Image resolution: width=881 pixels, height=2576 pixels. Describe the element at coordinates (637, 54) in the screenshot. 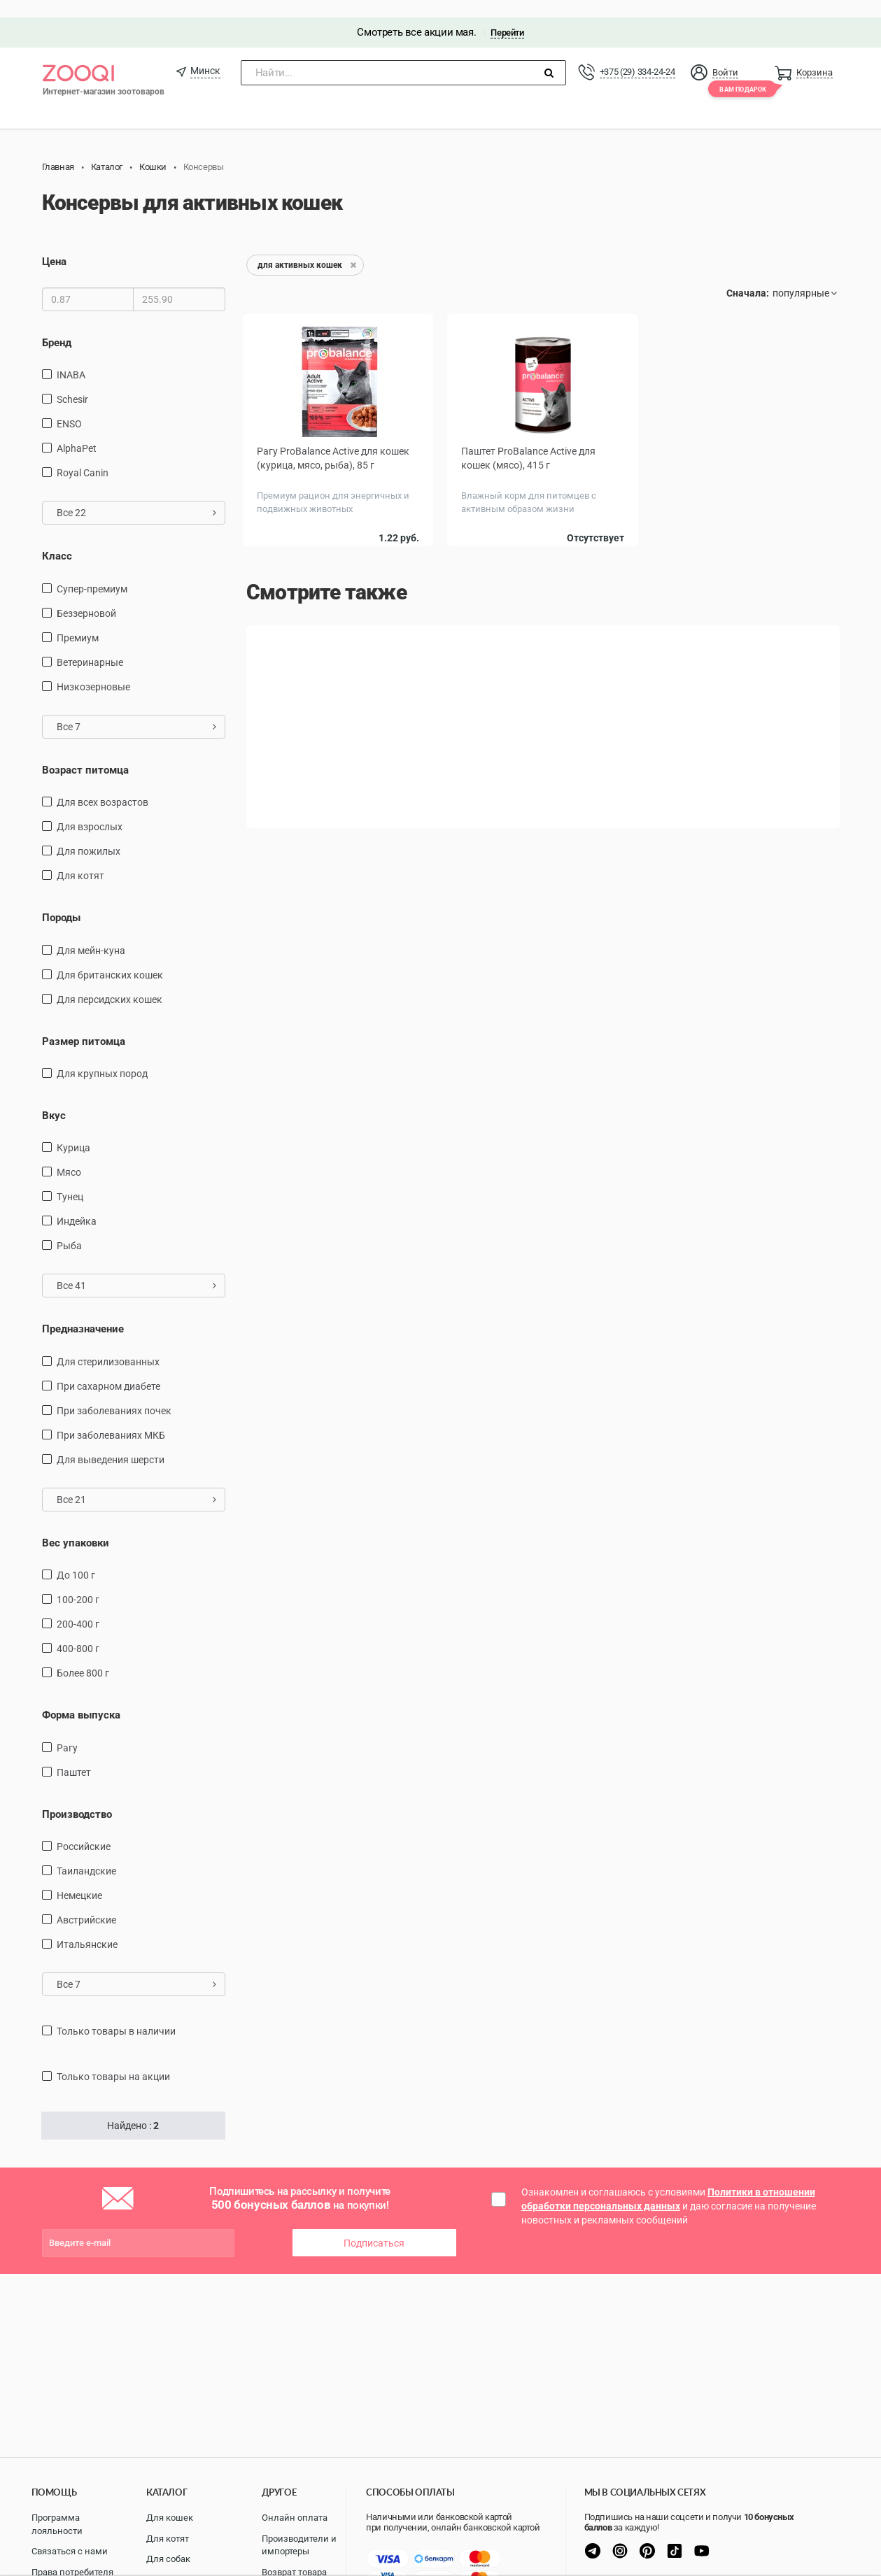

I see `+375 (29) 334-24-24` at that location.